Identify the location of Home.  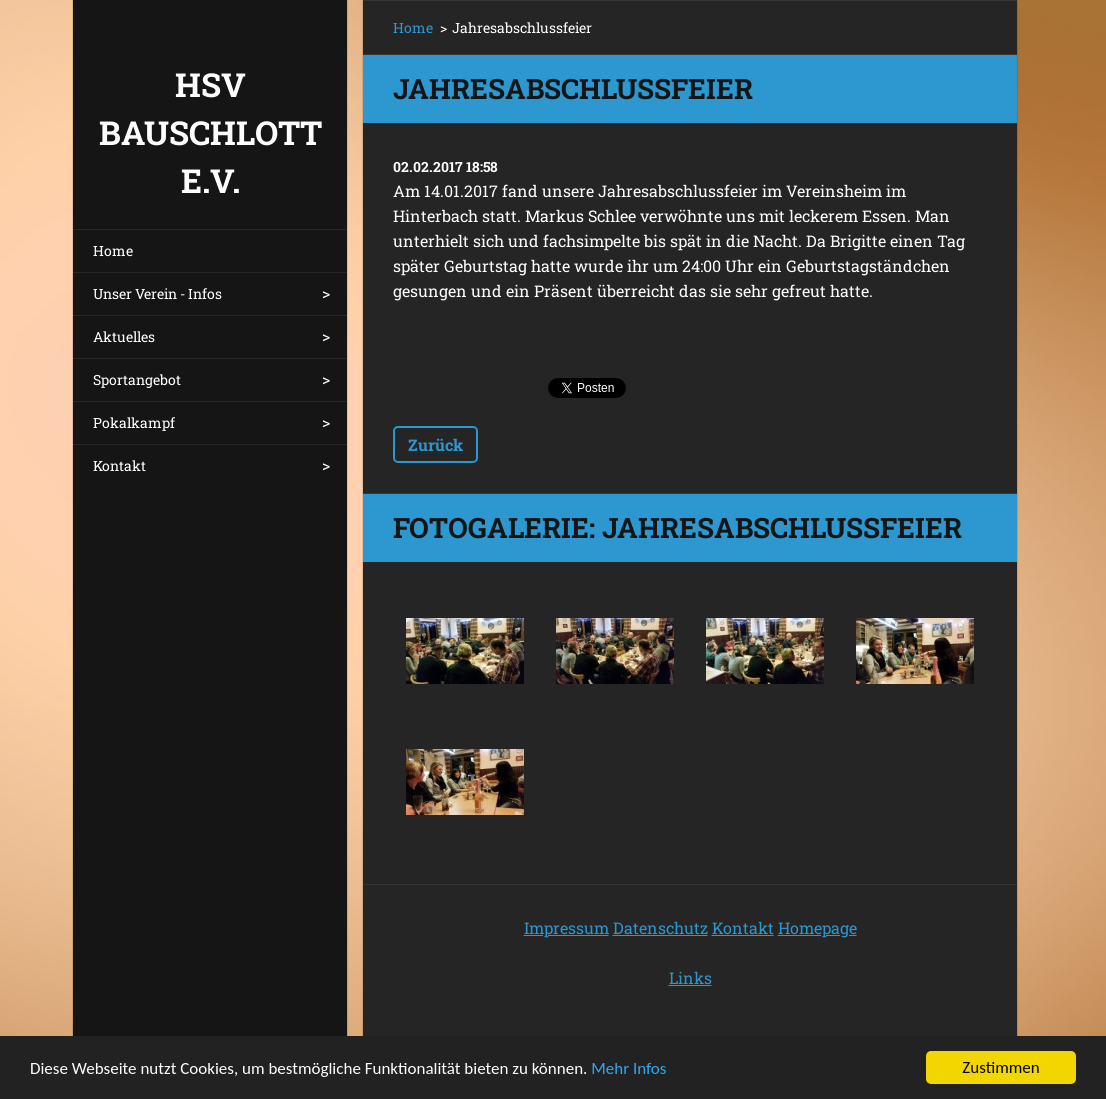
(113, 250).